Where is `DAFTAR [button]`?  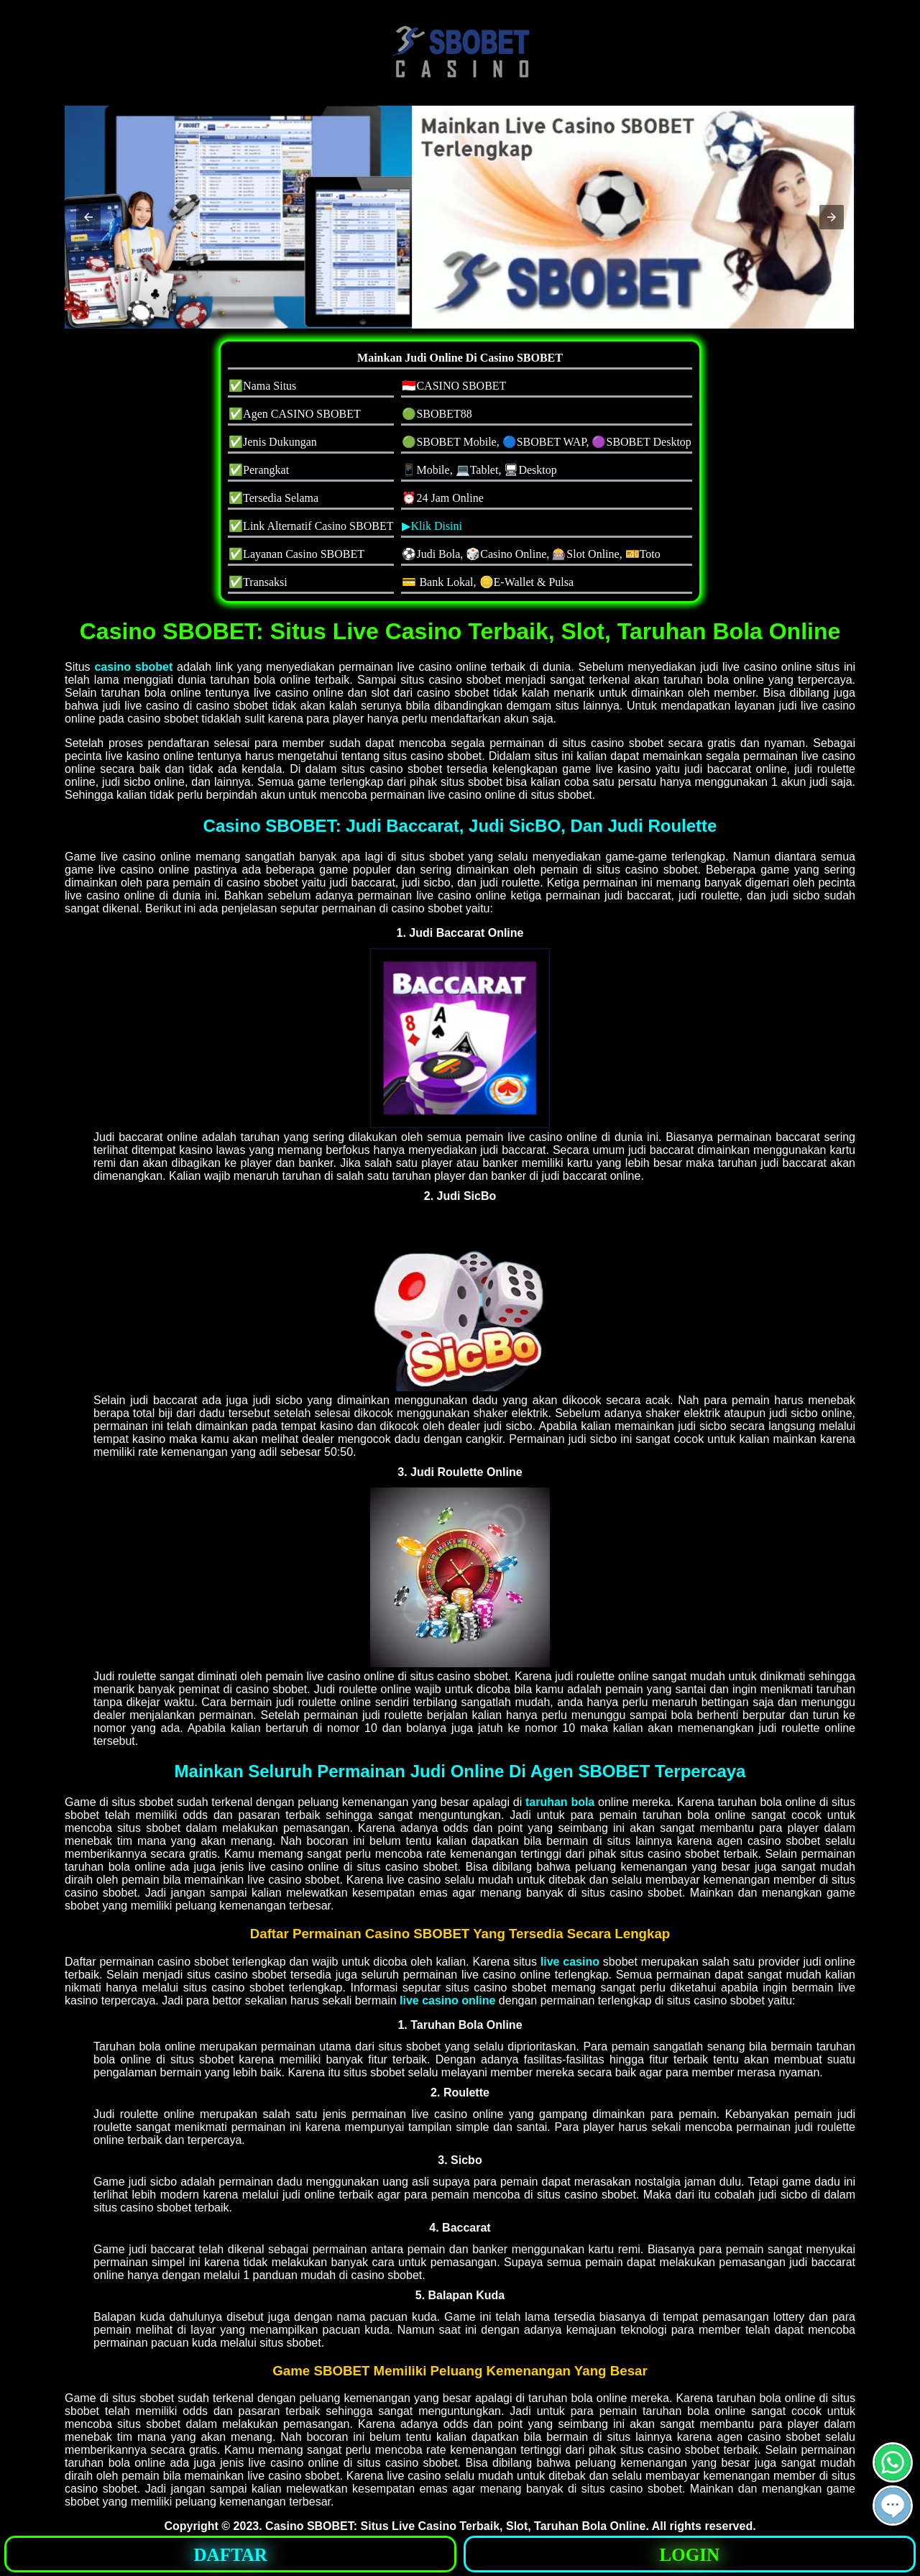
DAFTAR [button] is located at coordinates (230, 2554).